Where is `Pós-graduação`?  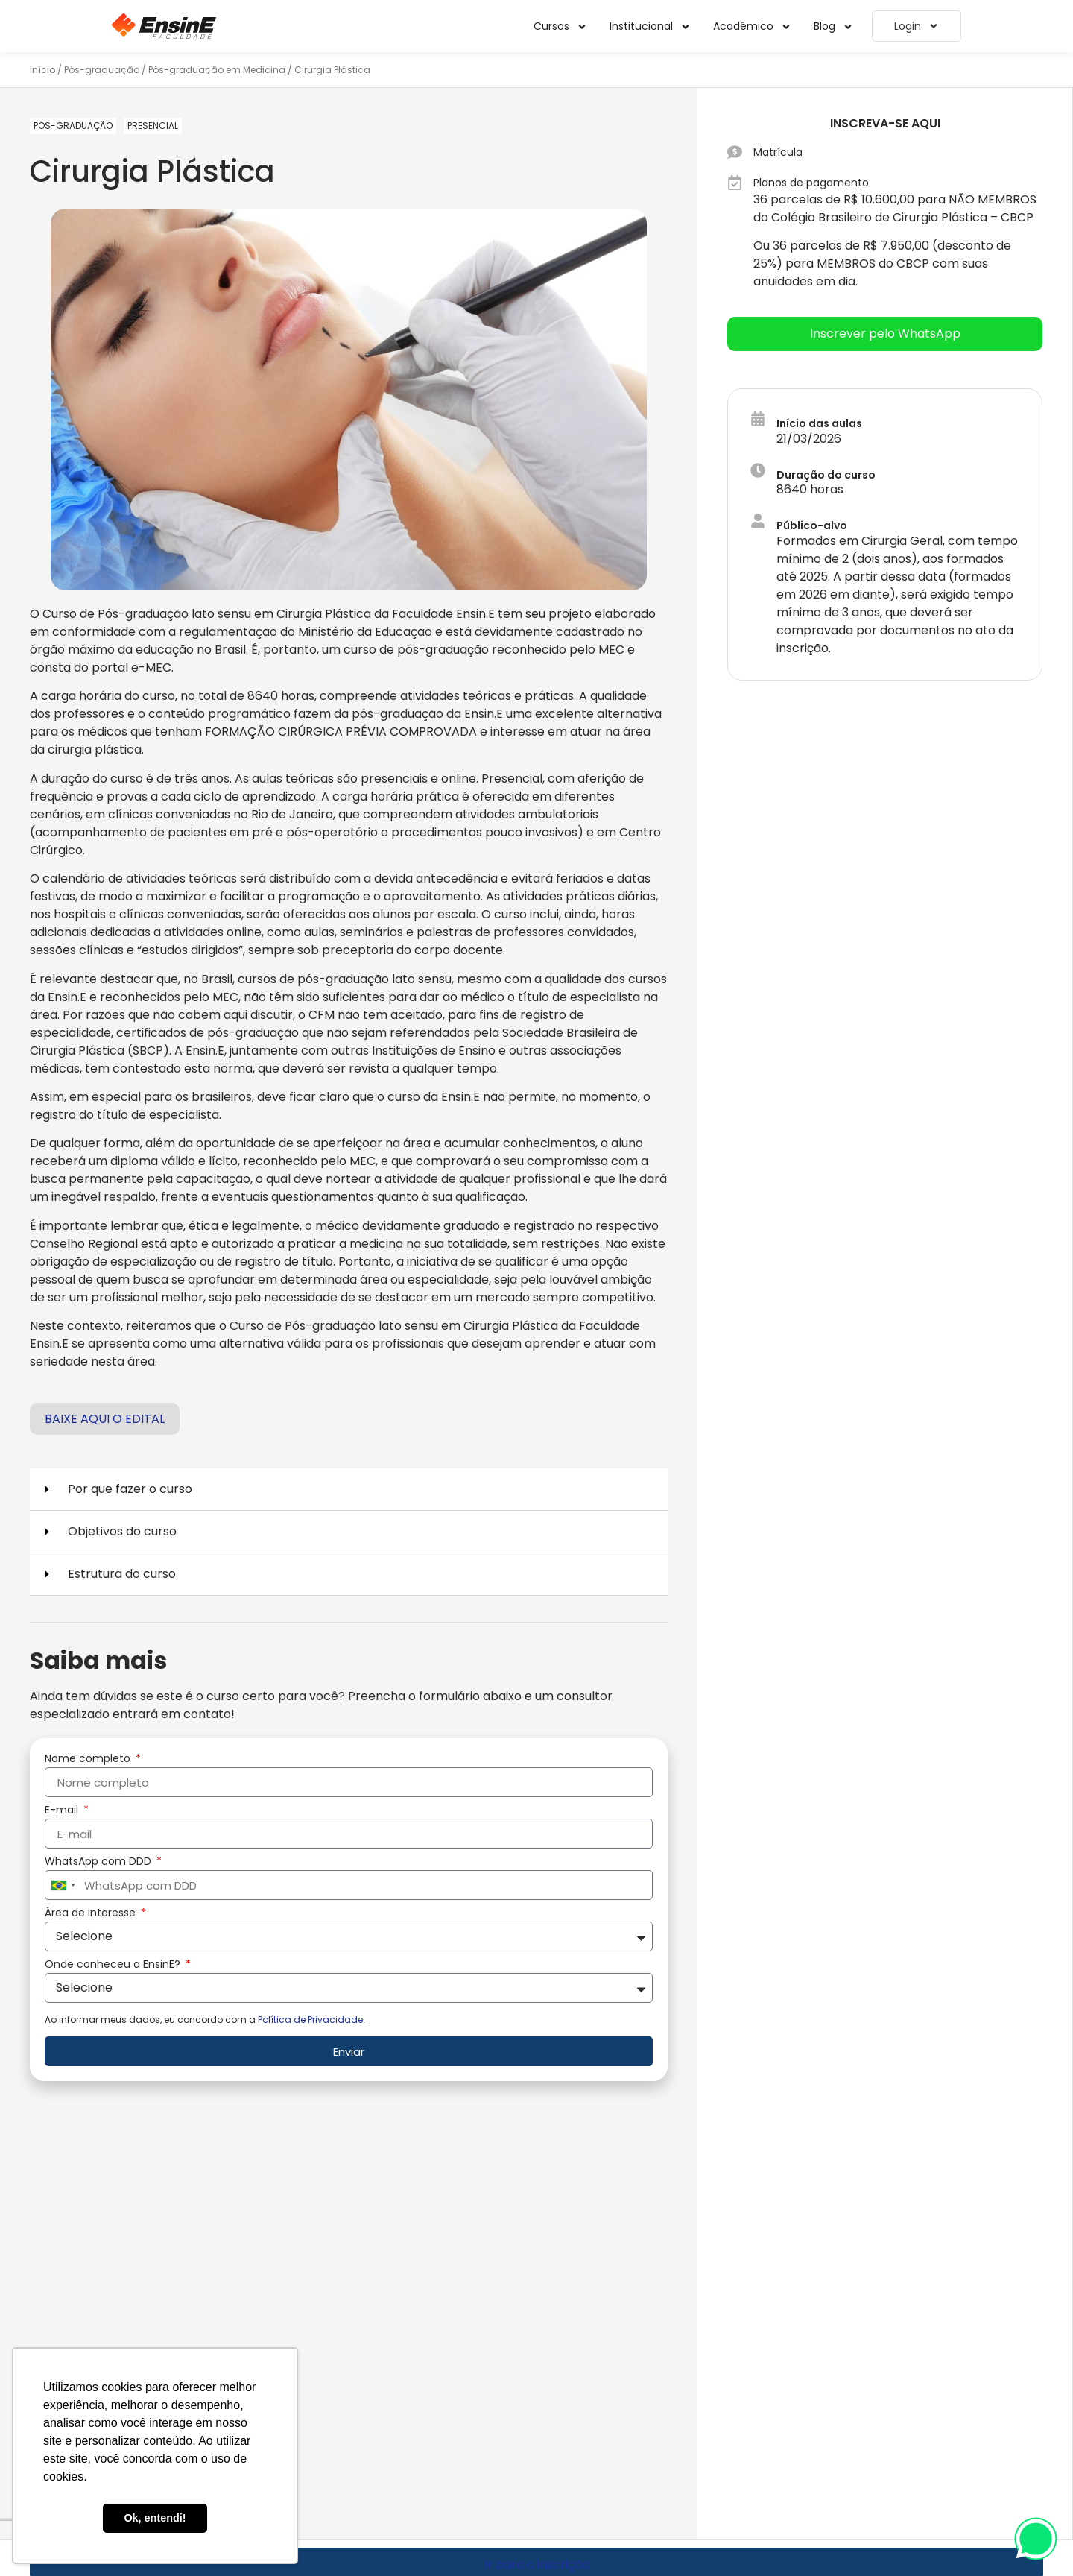 Pós-graduação is located at coordinates (101, 69).